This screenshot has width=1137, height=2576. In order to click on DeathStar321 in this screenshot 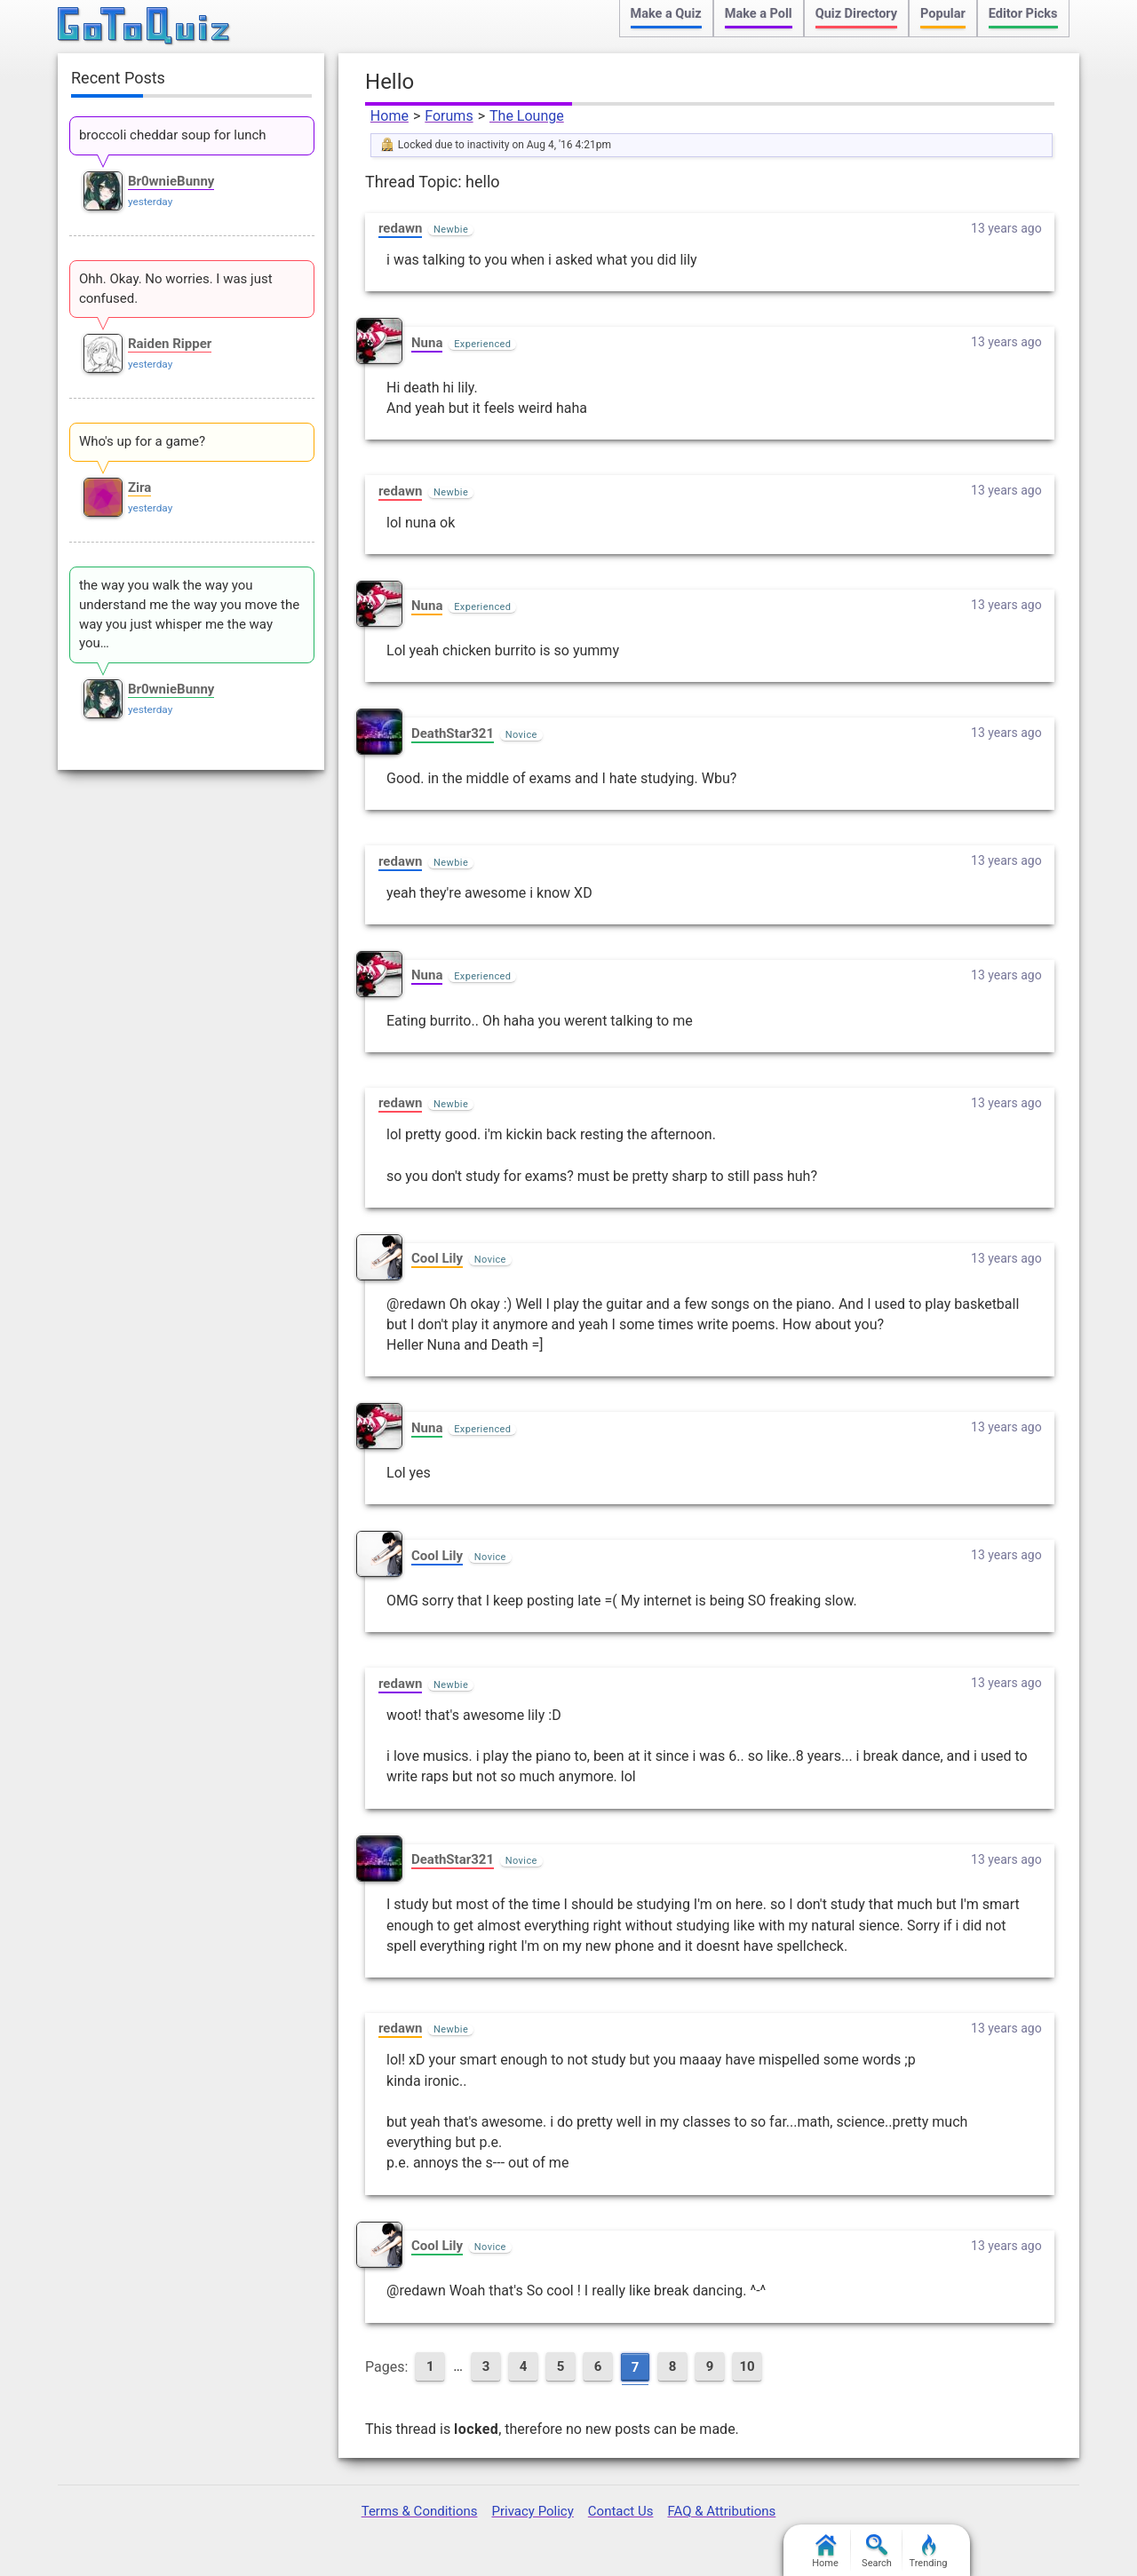, I will do `click(452, 733)`.